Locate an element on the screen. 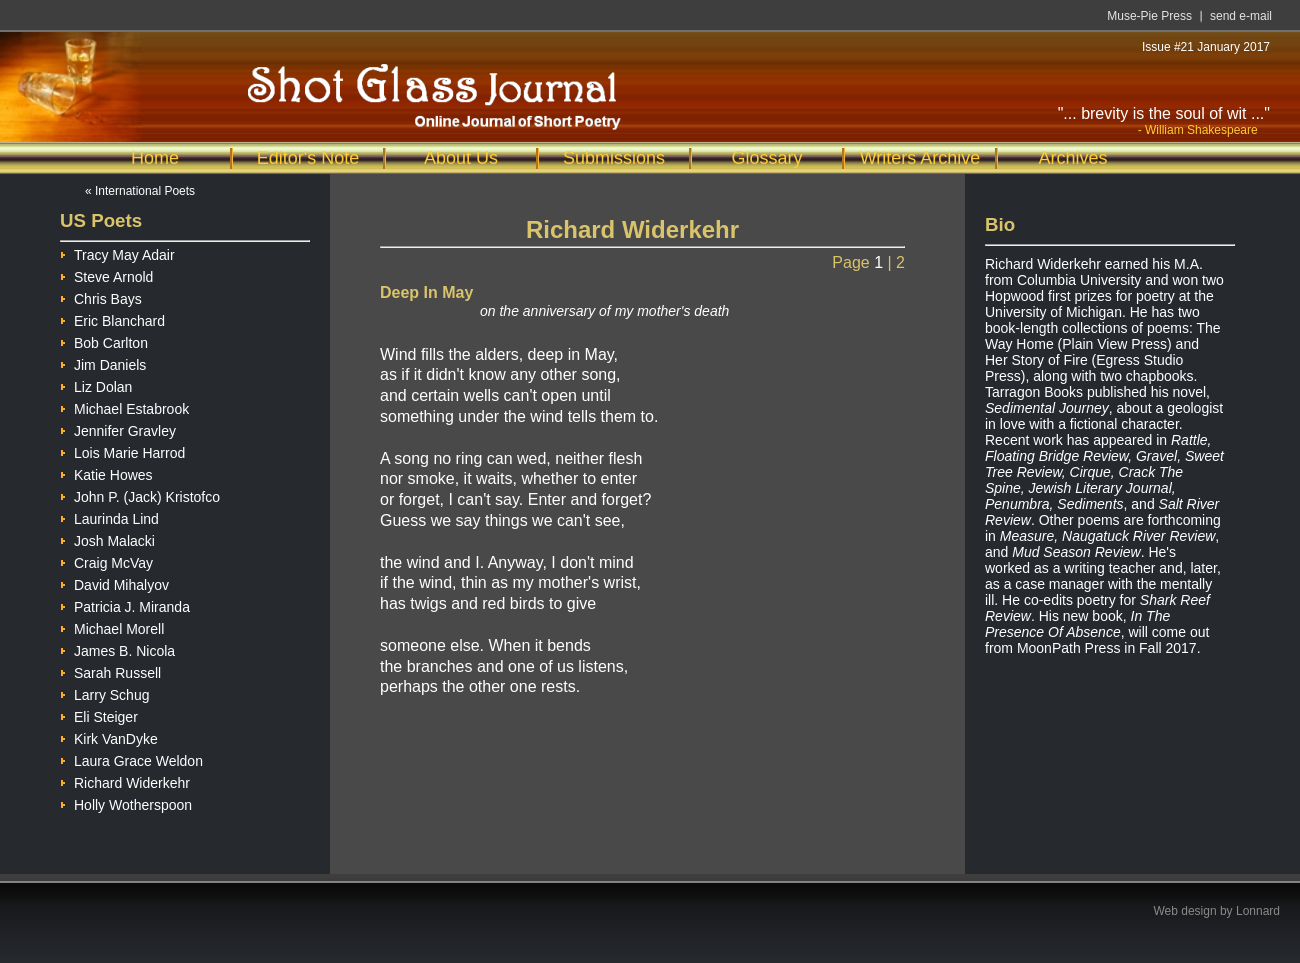  Josh Malacki is located at coordinates (107, 538).